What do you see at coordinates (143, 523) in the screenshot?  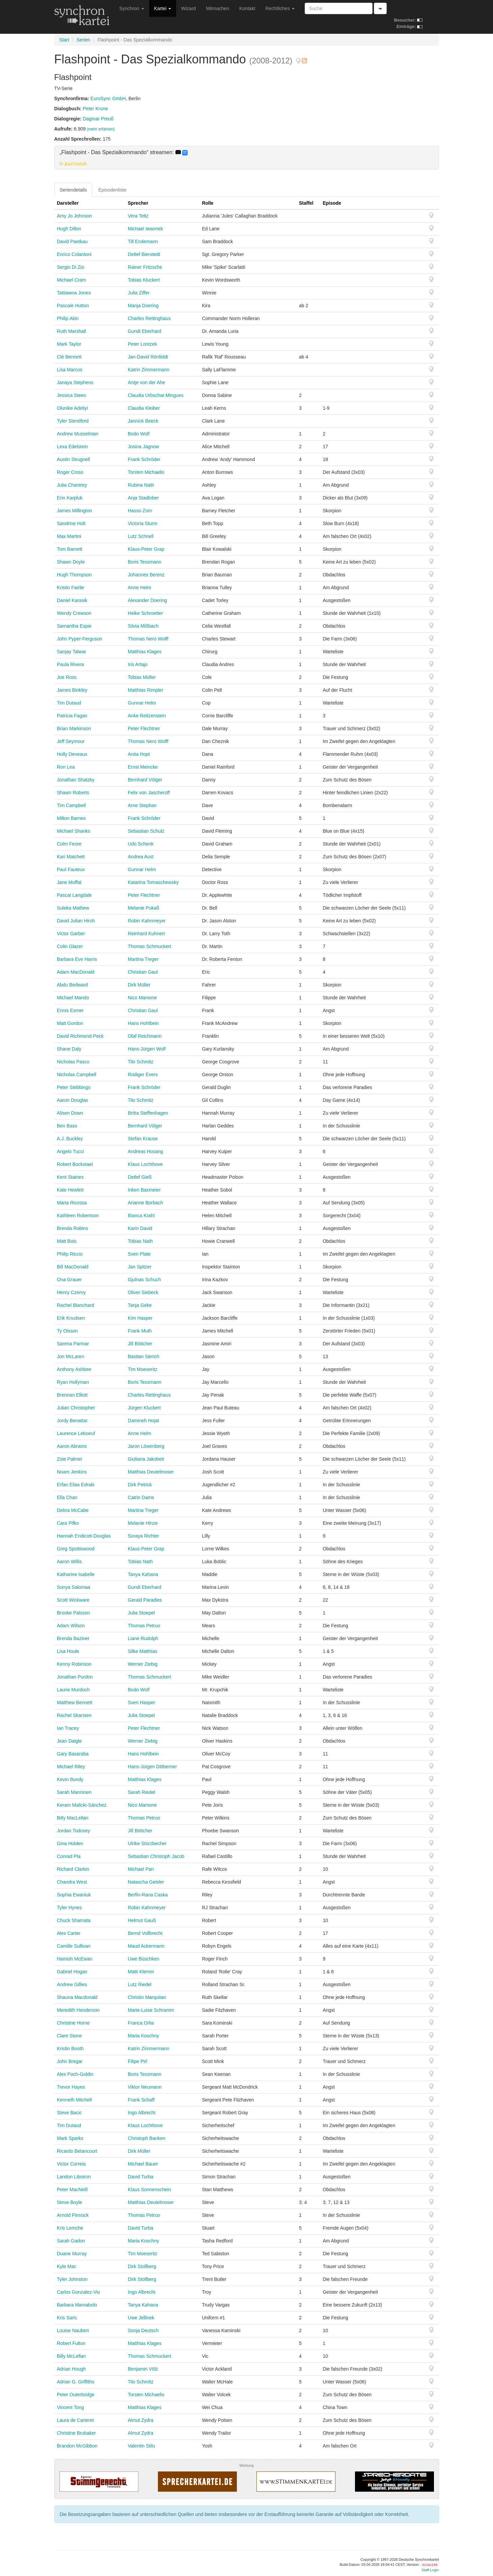 I see `Victoria Sturm` at bounding box center [143, 523].